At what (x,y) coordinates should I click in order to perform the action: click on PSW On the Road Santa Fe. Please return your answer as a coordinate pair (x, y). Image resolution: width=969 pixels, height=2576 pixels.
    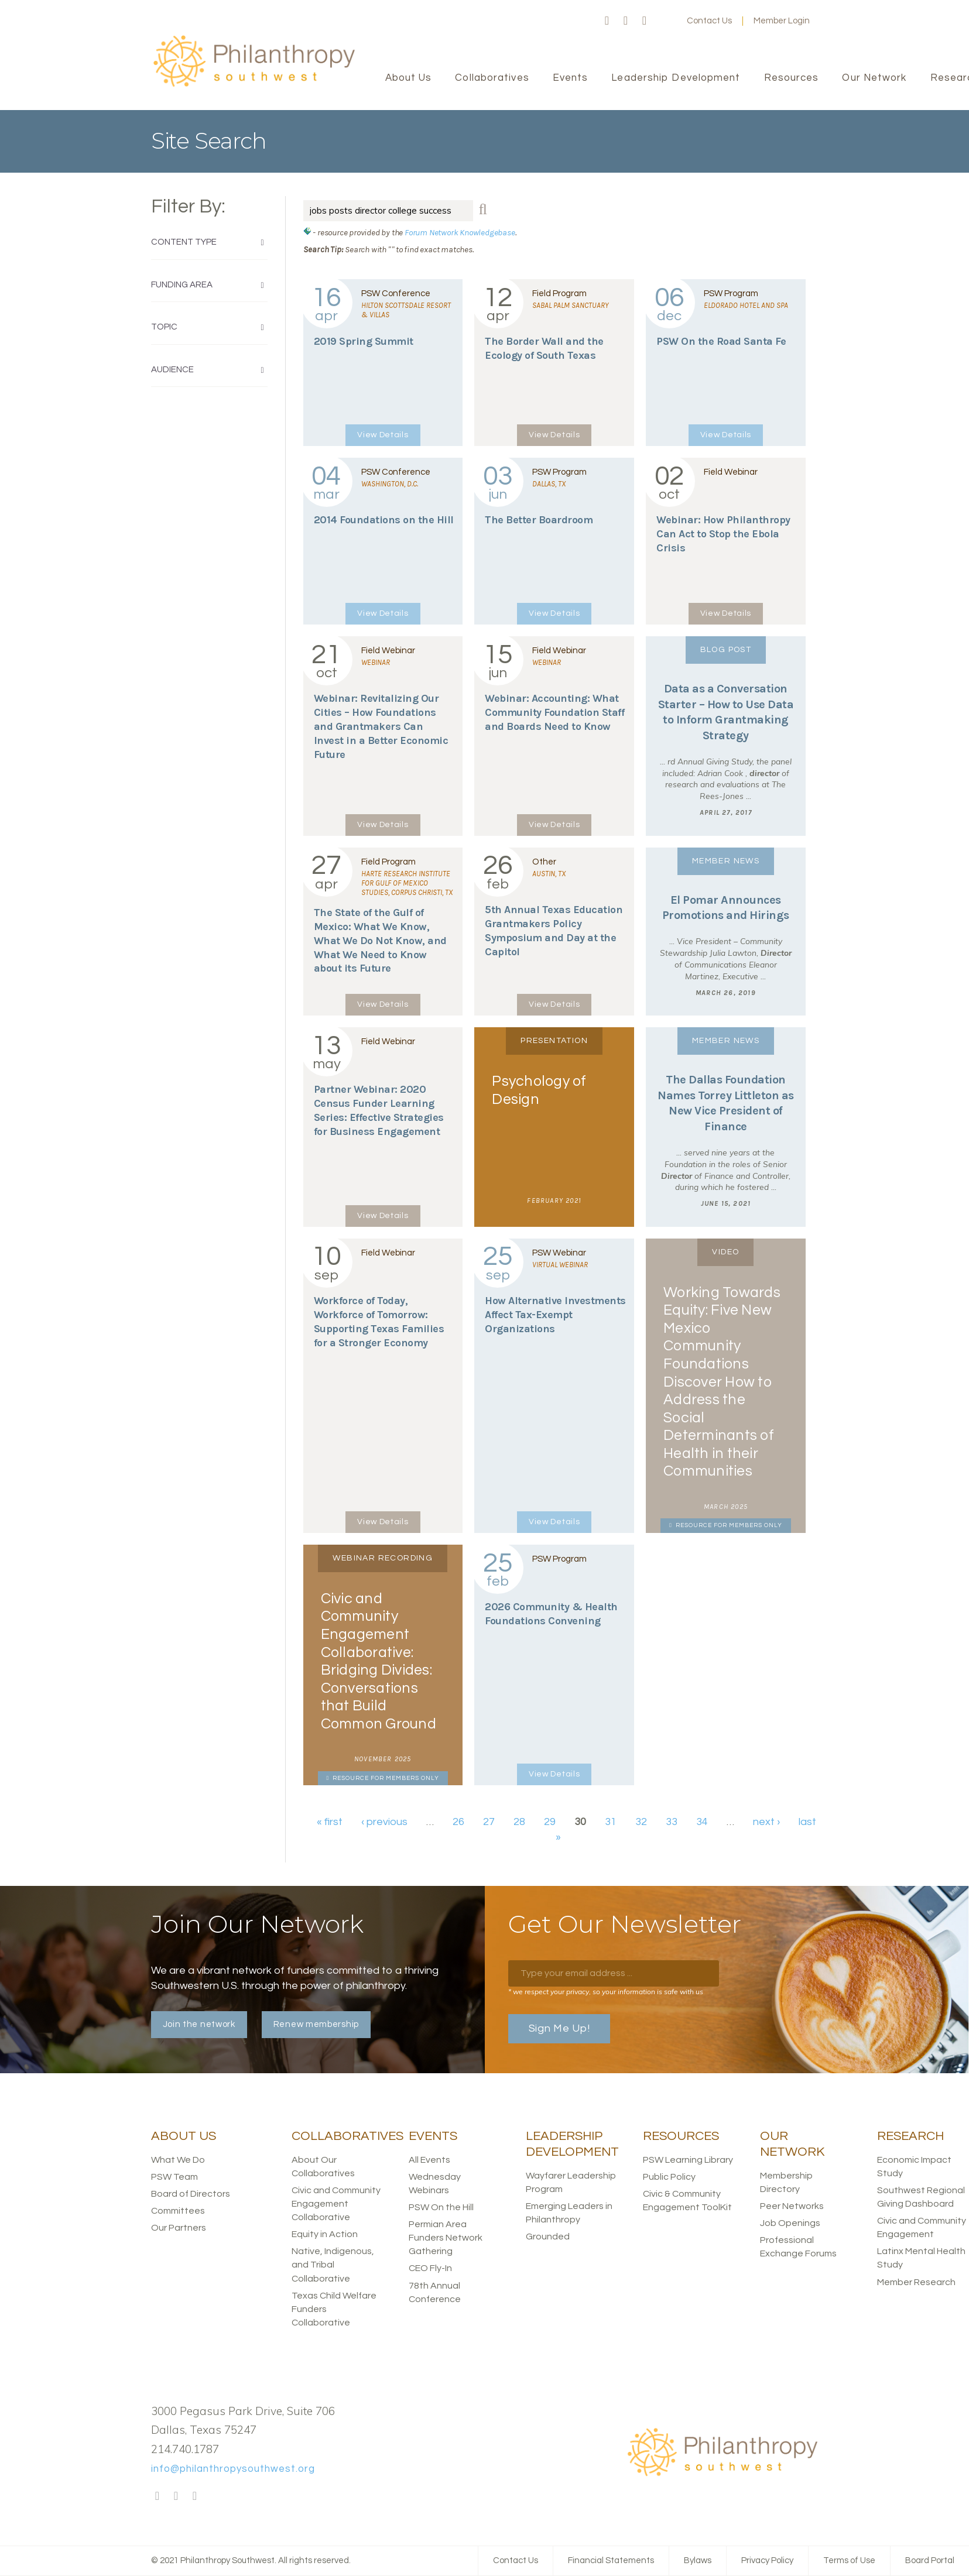
    Looking at the image, I should click on (721, 341).